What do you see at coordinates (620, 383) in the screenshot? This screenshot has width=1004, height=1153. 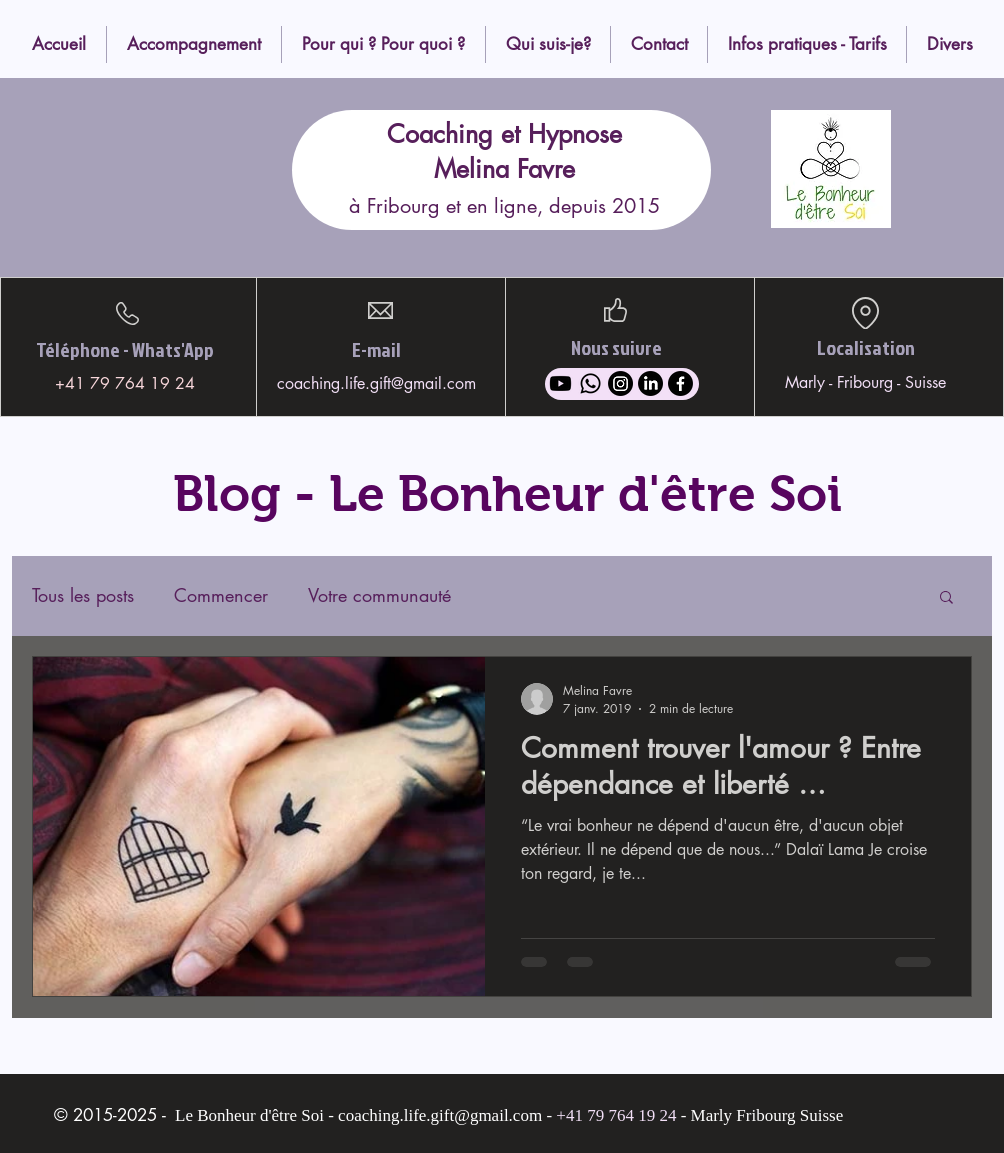 I see `[Instagram]` at bounding box center [620, 383].